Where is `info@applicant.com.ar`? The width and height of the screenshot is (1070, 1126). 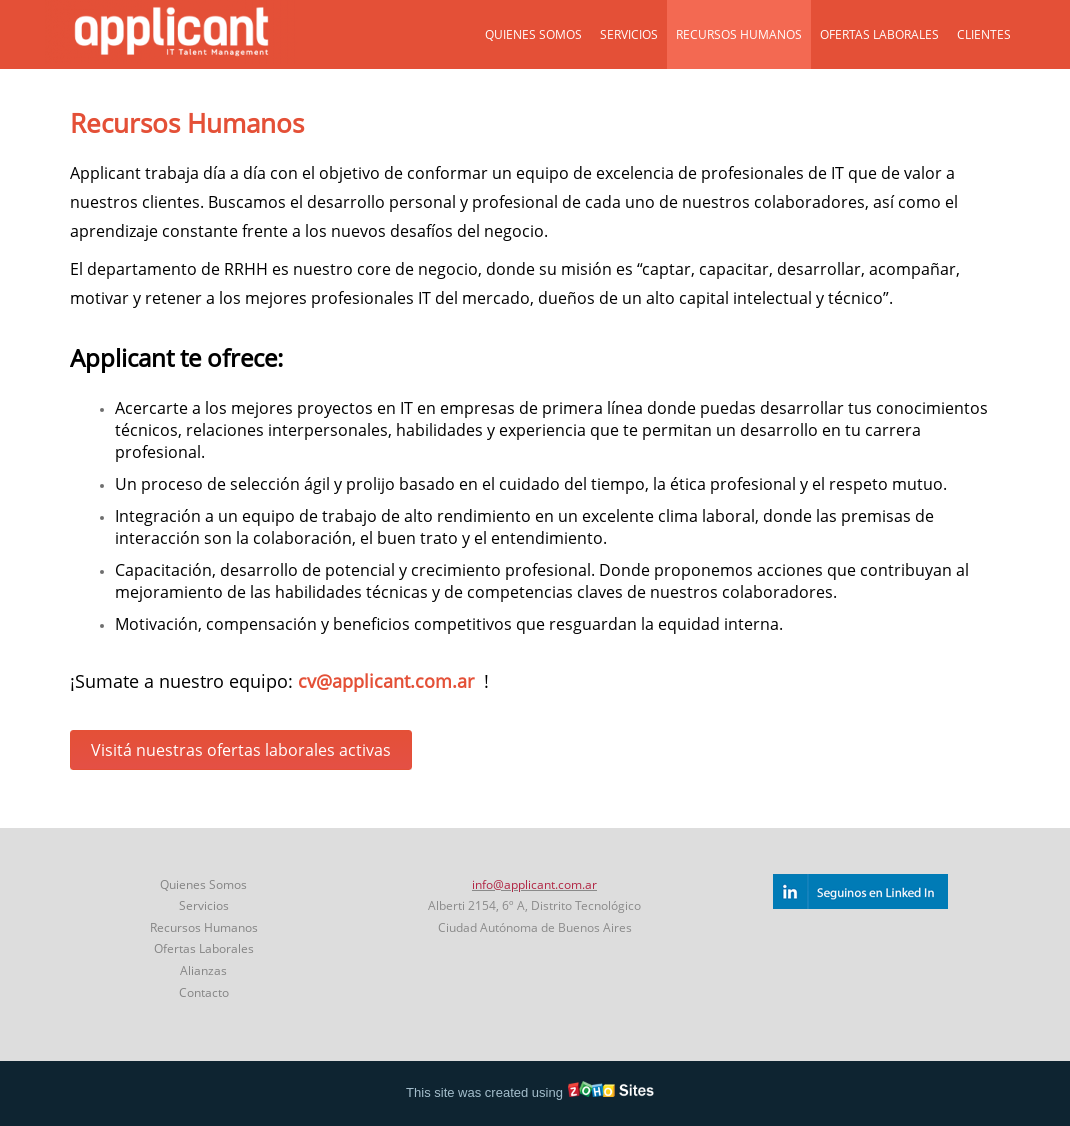
info@applicant.com.ar is located at coordinates (534, 884).